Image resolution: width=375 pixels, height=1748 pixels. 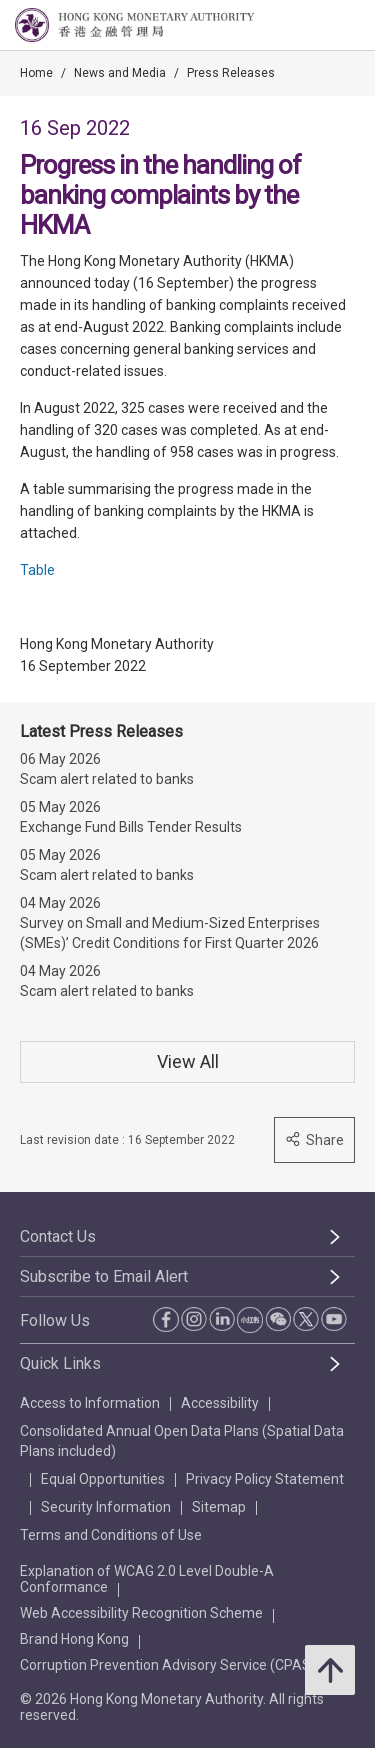 I want to click on Press Releases, so click(x=231, y=73).